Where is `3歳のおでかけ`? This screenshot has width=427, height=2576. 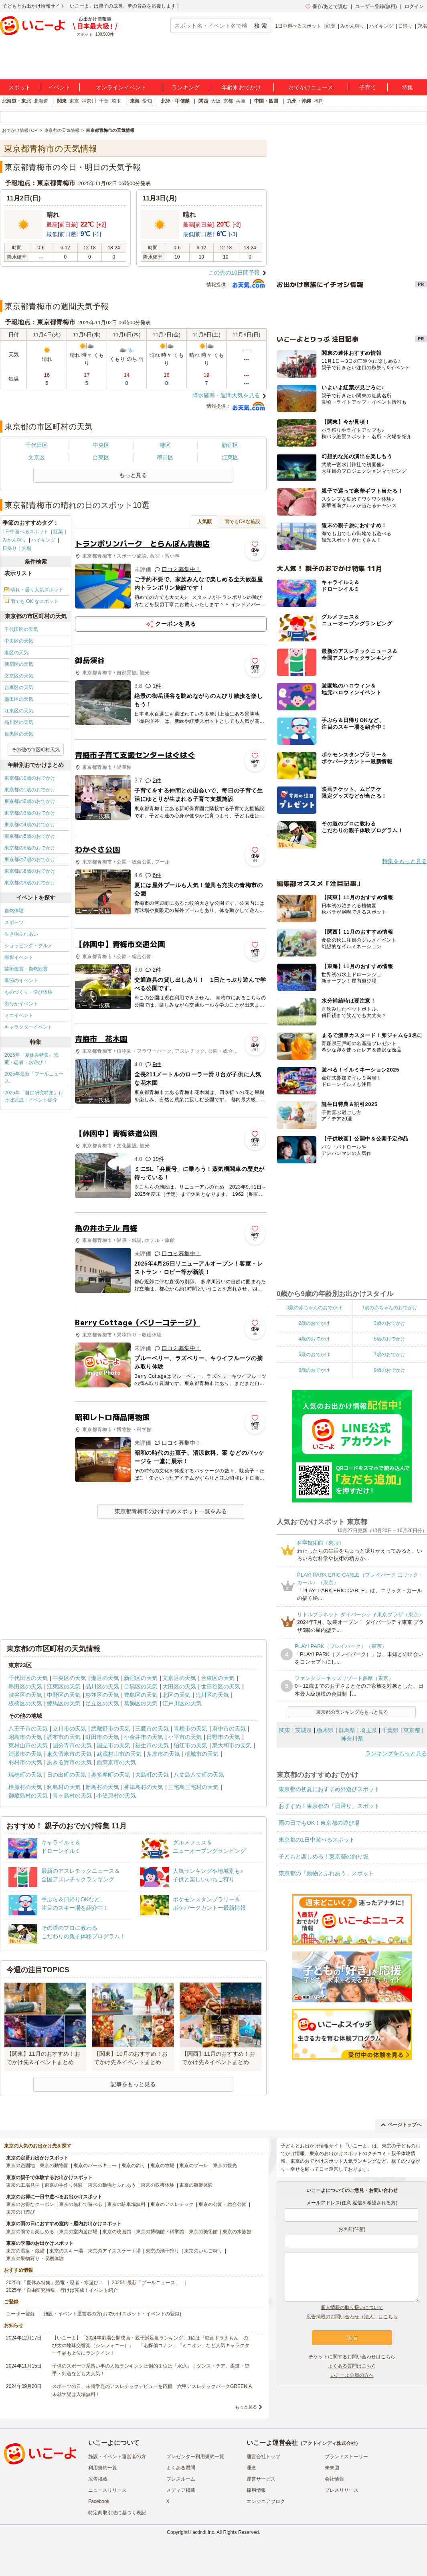
3歳のおでかけ is located at coordinates (389, 1323).